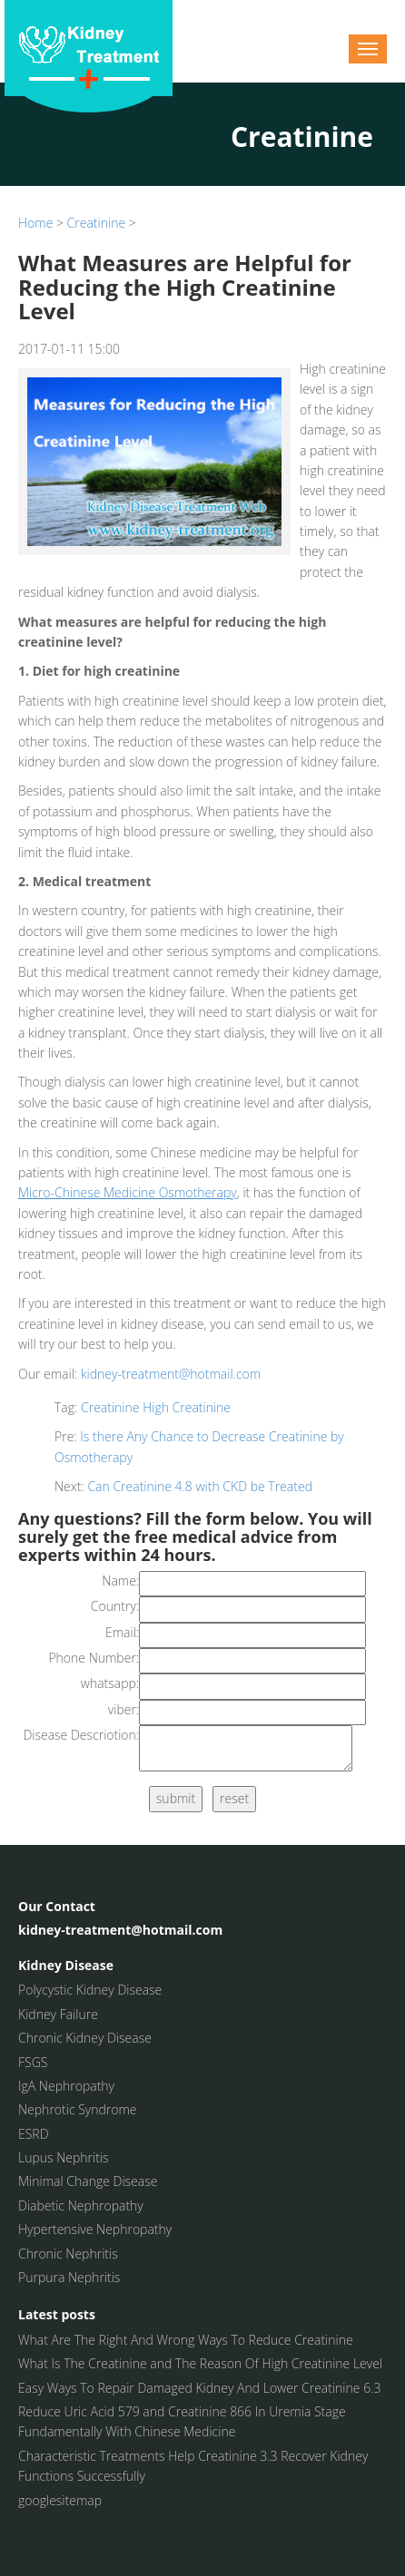  I want to click on Lupus Nephritis, so click(63, 2157).